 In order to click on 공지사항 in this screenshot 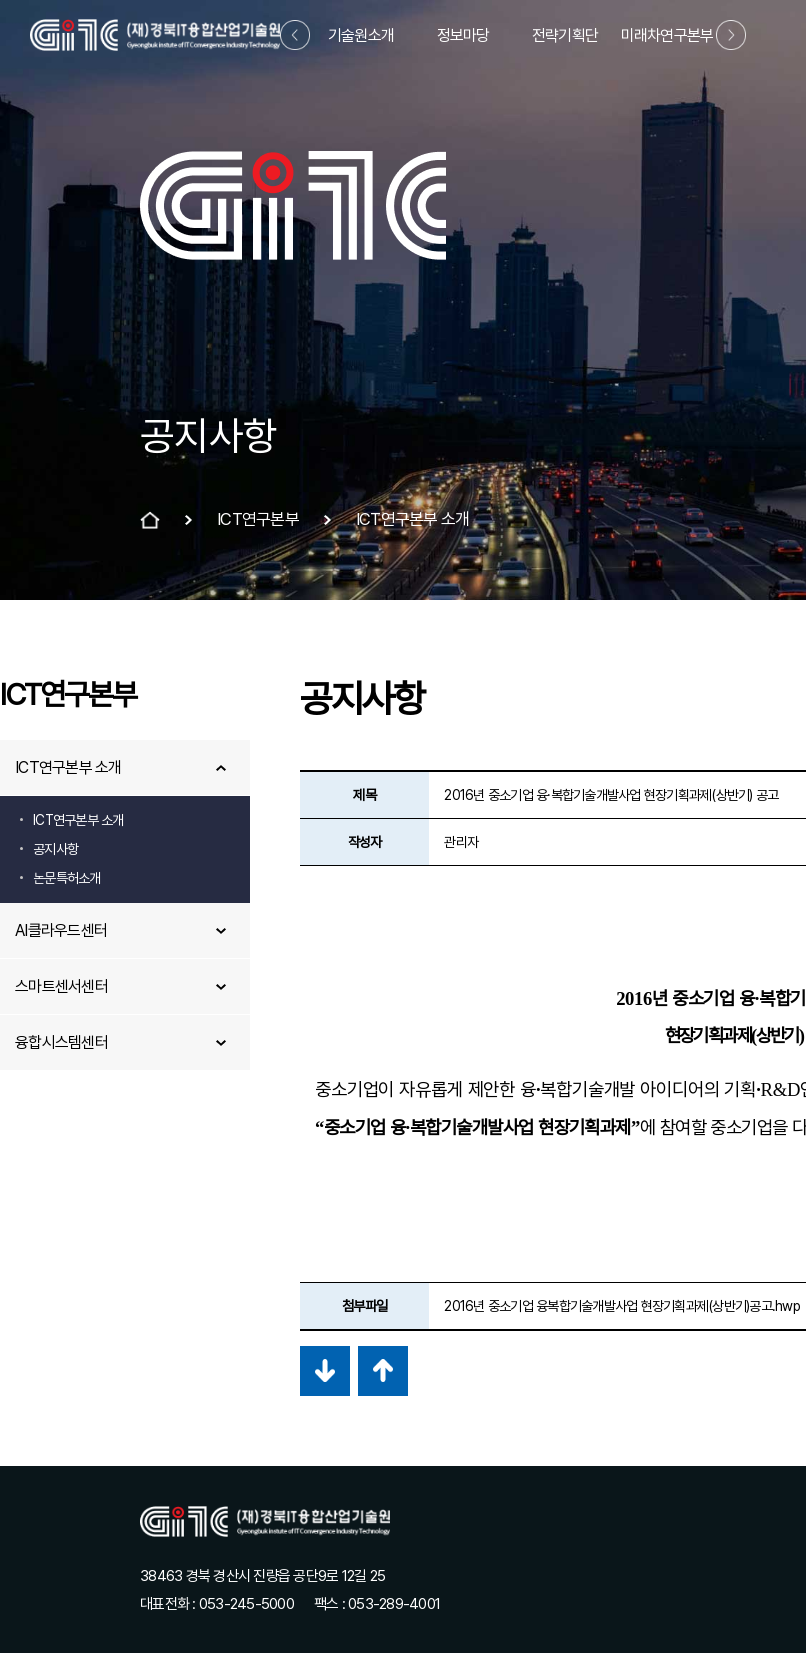, I will do `click(55, 849)`.